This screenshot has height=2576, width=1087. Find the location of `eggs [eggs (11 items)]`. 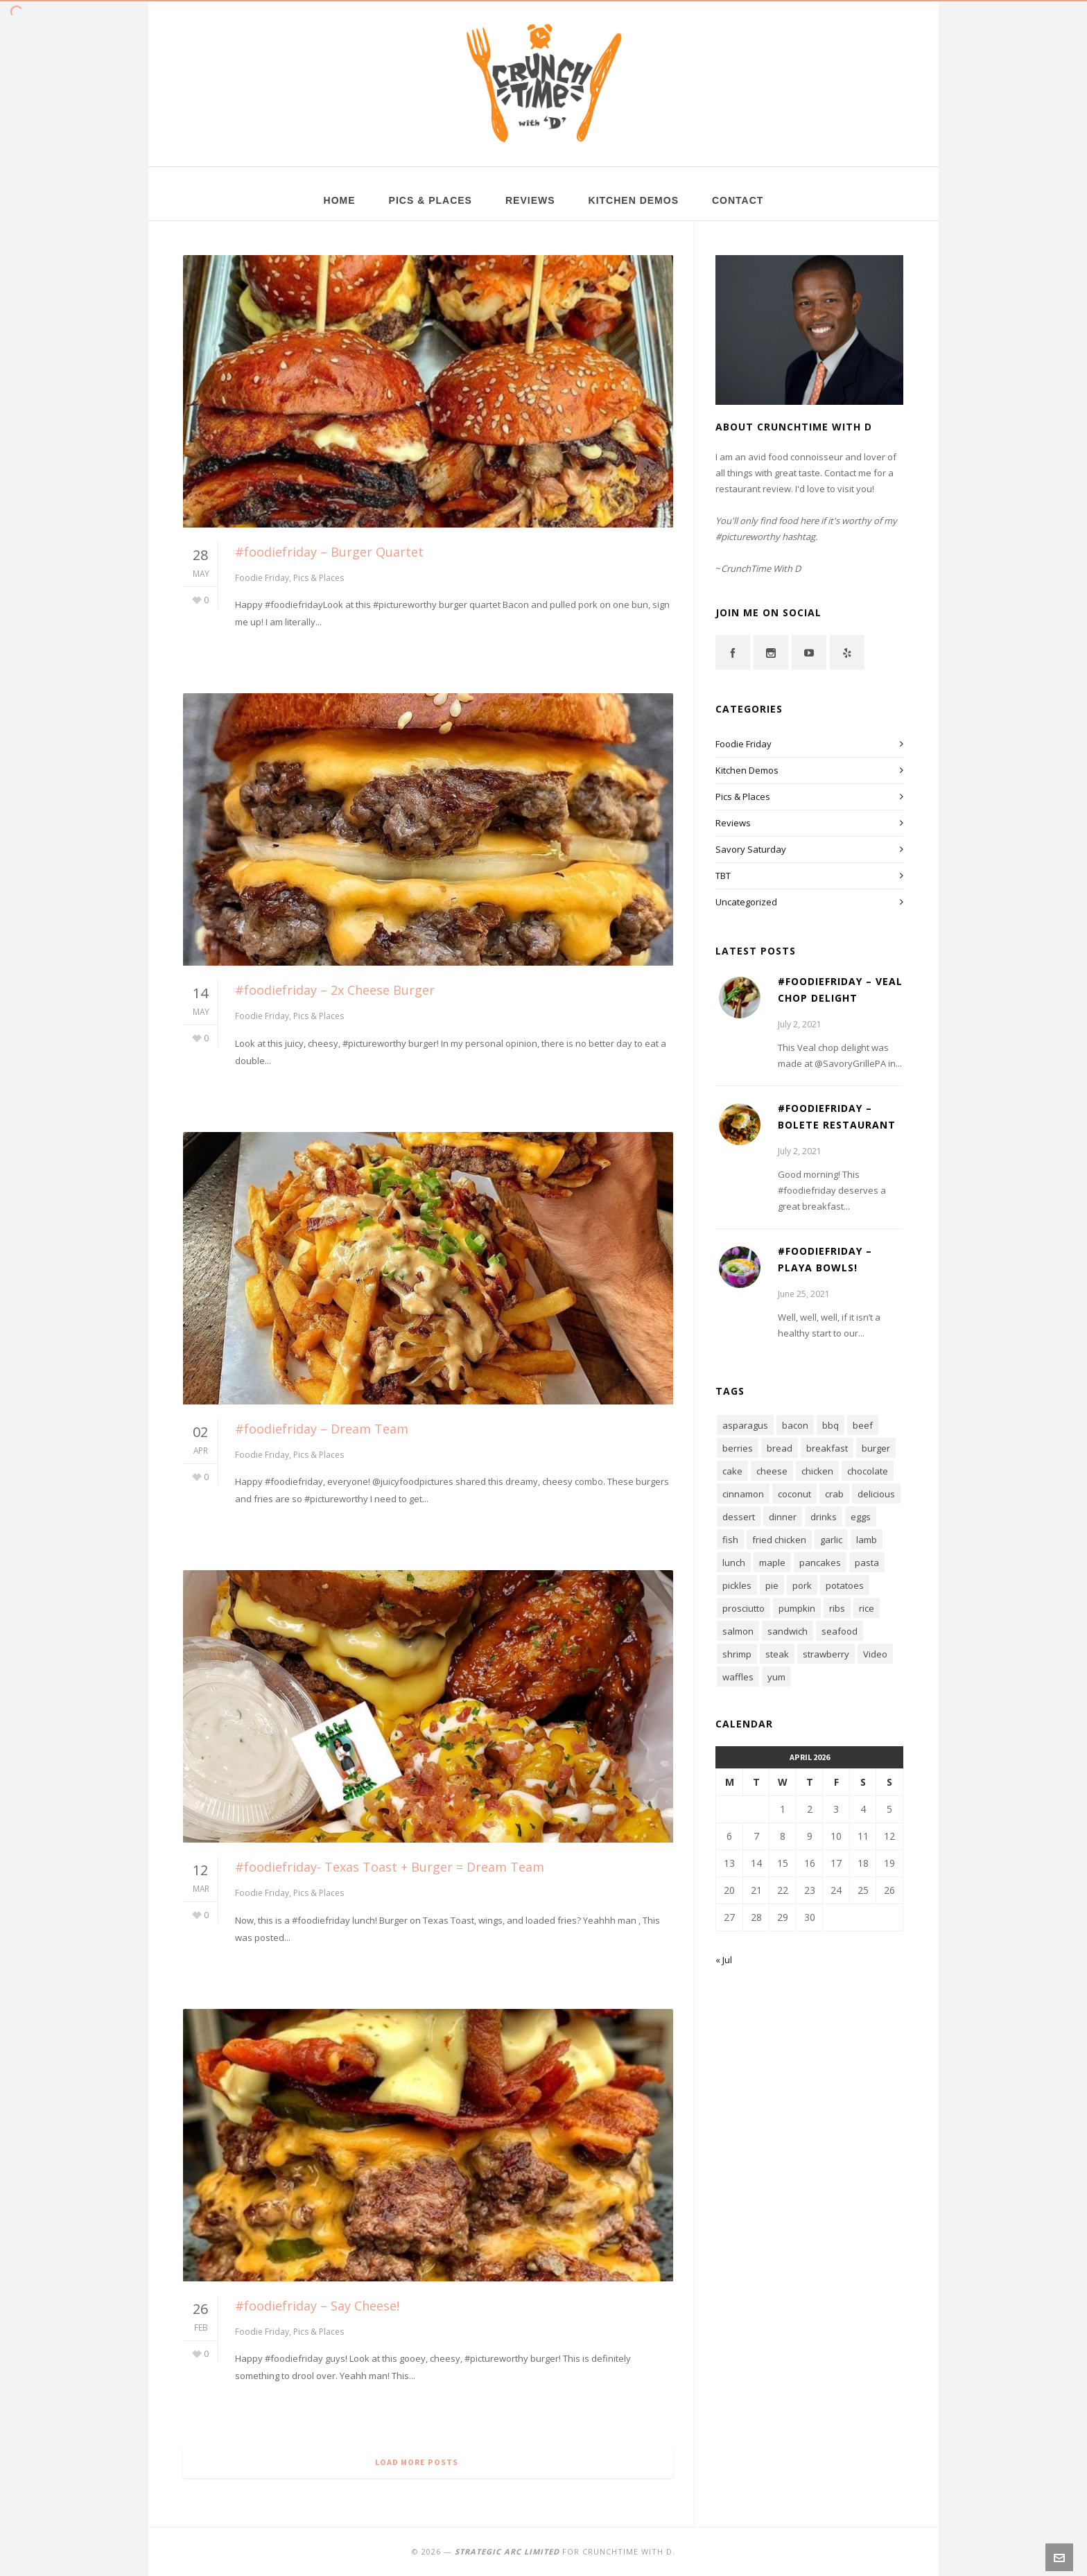

eggs [eggs (11 items)] is located at coordinates (861, 1517).